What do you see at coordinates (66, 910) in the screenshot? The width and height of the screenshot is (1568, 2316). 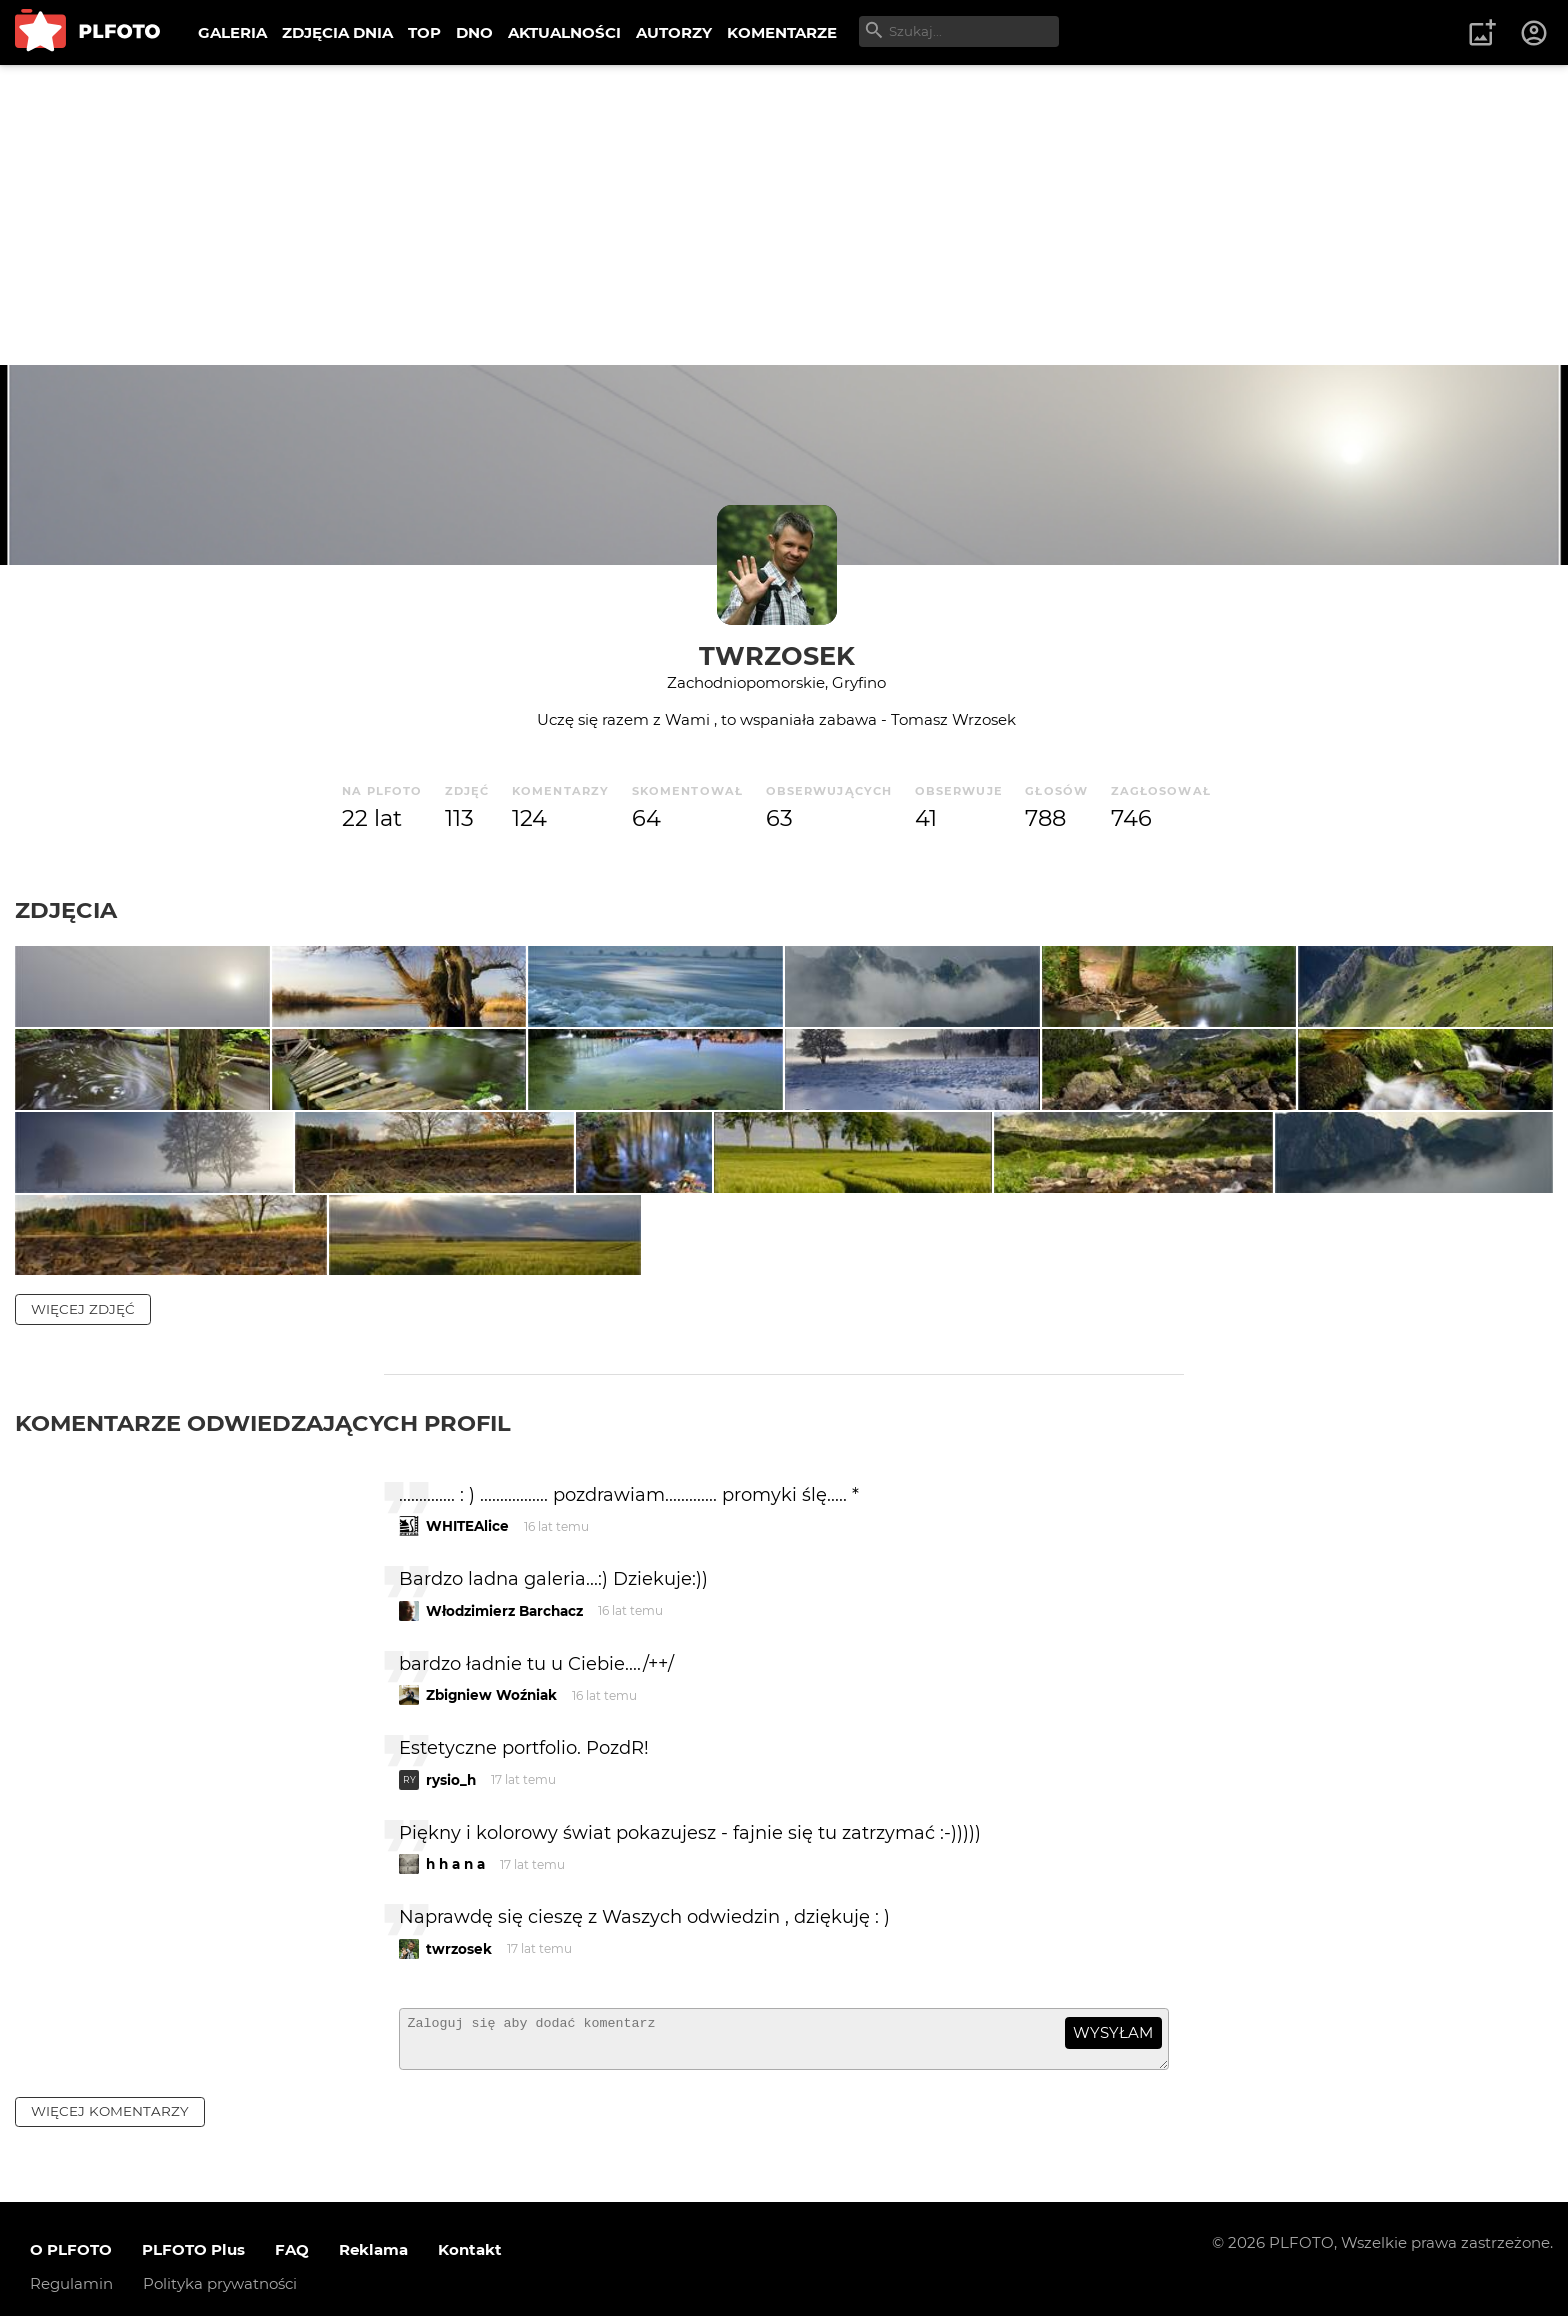 I see `Zdjęcia` at bounding box center [66, 910].